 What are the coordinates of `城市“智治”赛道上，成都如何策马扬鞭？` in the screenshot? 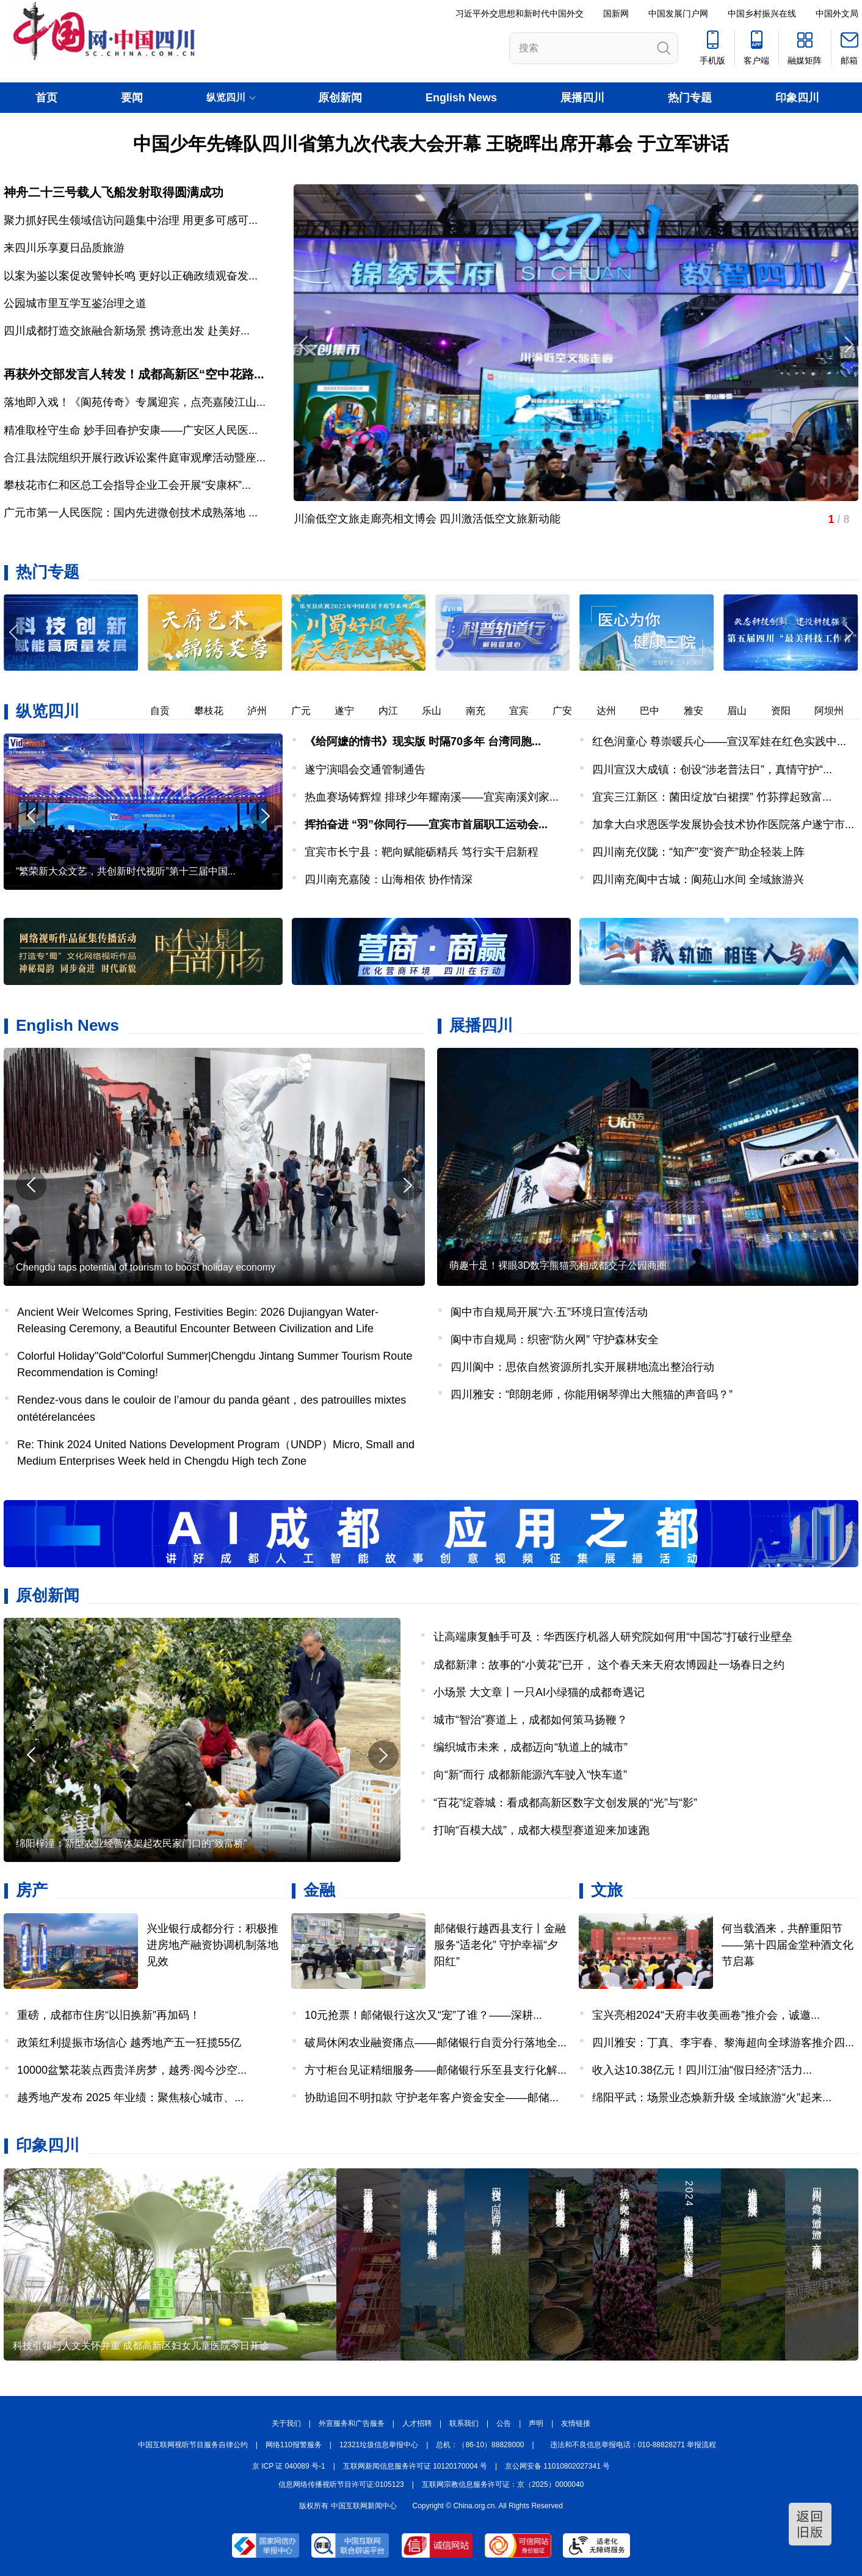 It's located at (530, 1720).